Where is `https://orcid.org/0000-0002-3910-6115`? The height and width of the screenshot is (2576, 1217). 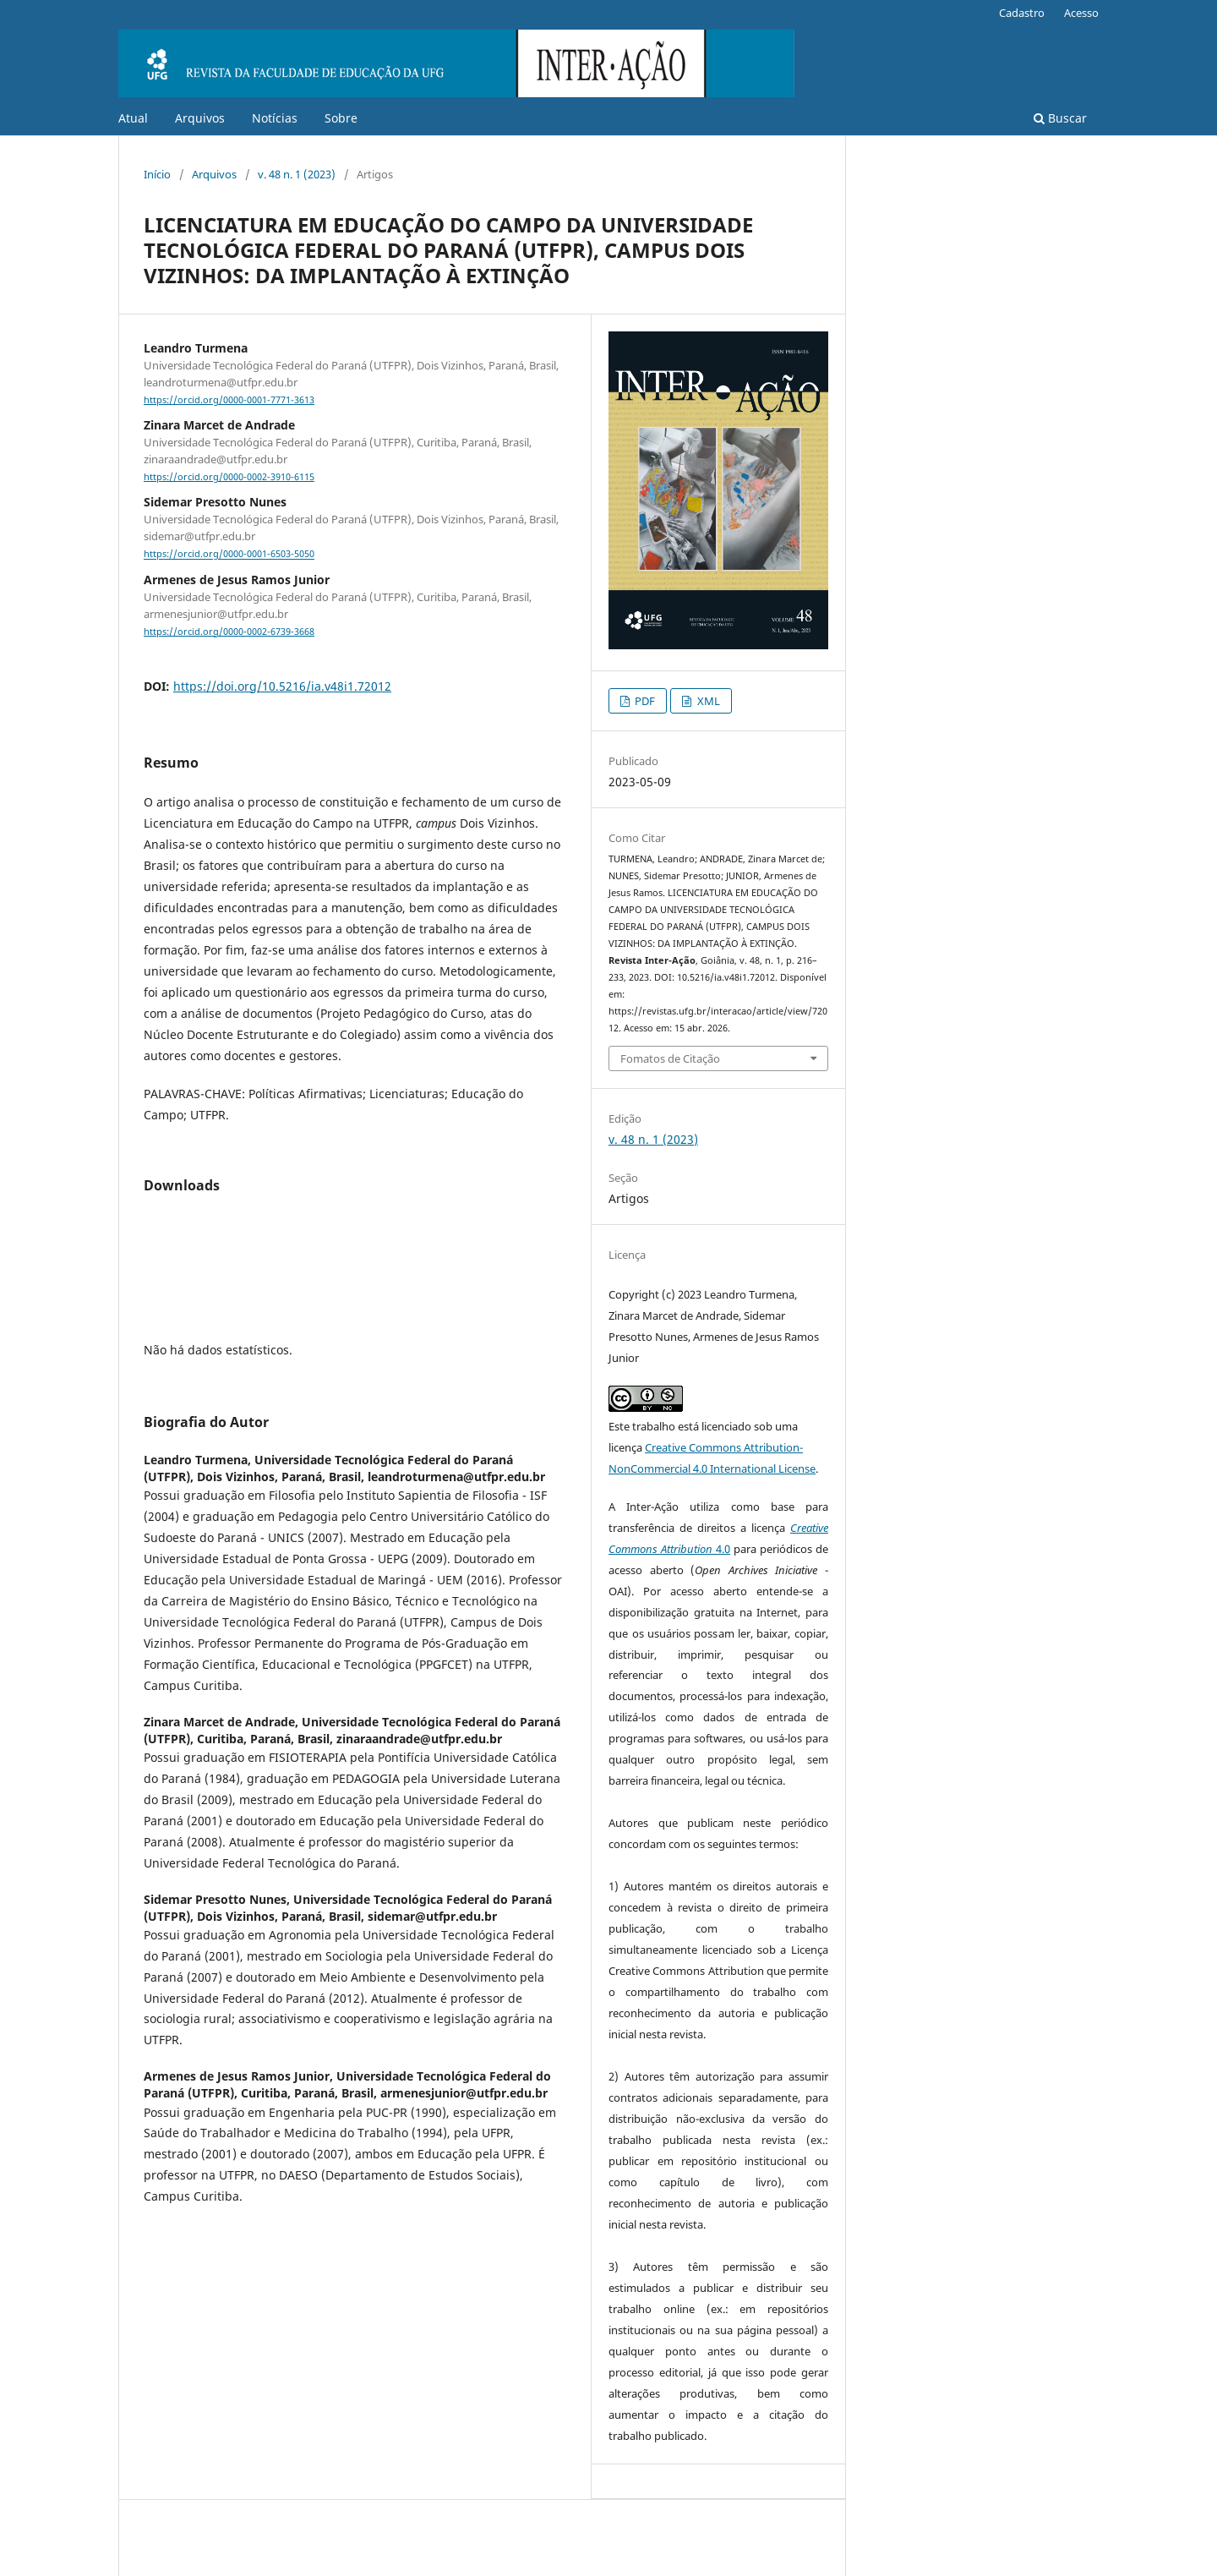 https://orcid.org/0000-0002-3910-6115 is located at coordinates (229, 477).